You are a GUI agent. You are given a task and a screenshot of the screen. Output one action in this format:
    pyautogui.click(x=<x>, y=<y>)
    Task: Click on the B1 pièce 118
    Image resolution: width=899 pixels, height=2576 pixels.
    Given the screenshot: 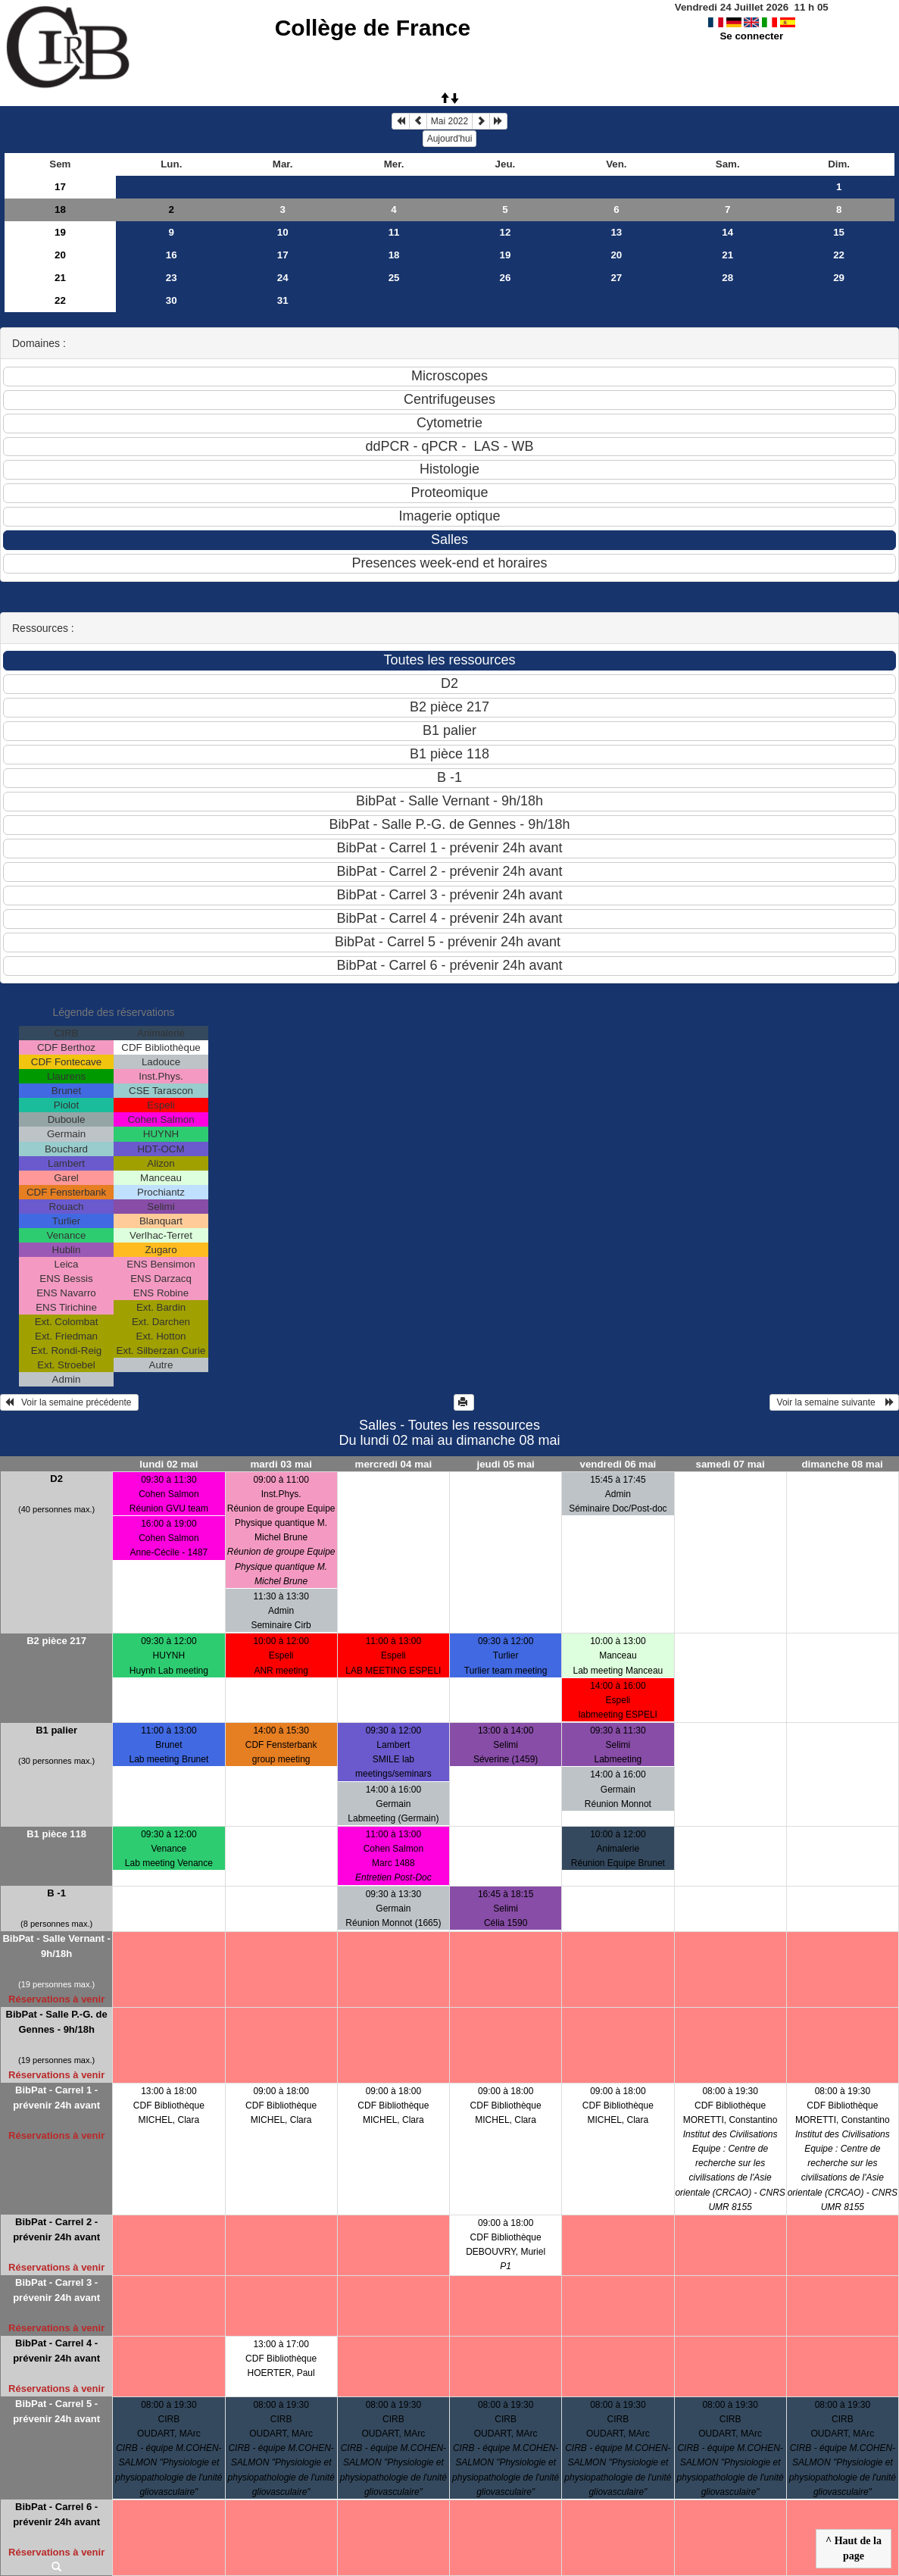 What is the action you would take?
    pyautogui.click(x=56, y=1834)
    